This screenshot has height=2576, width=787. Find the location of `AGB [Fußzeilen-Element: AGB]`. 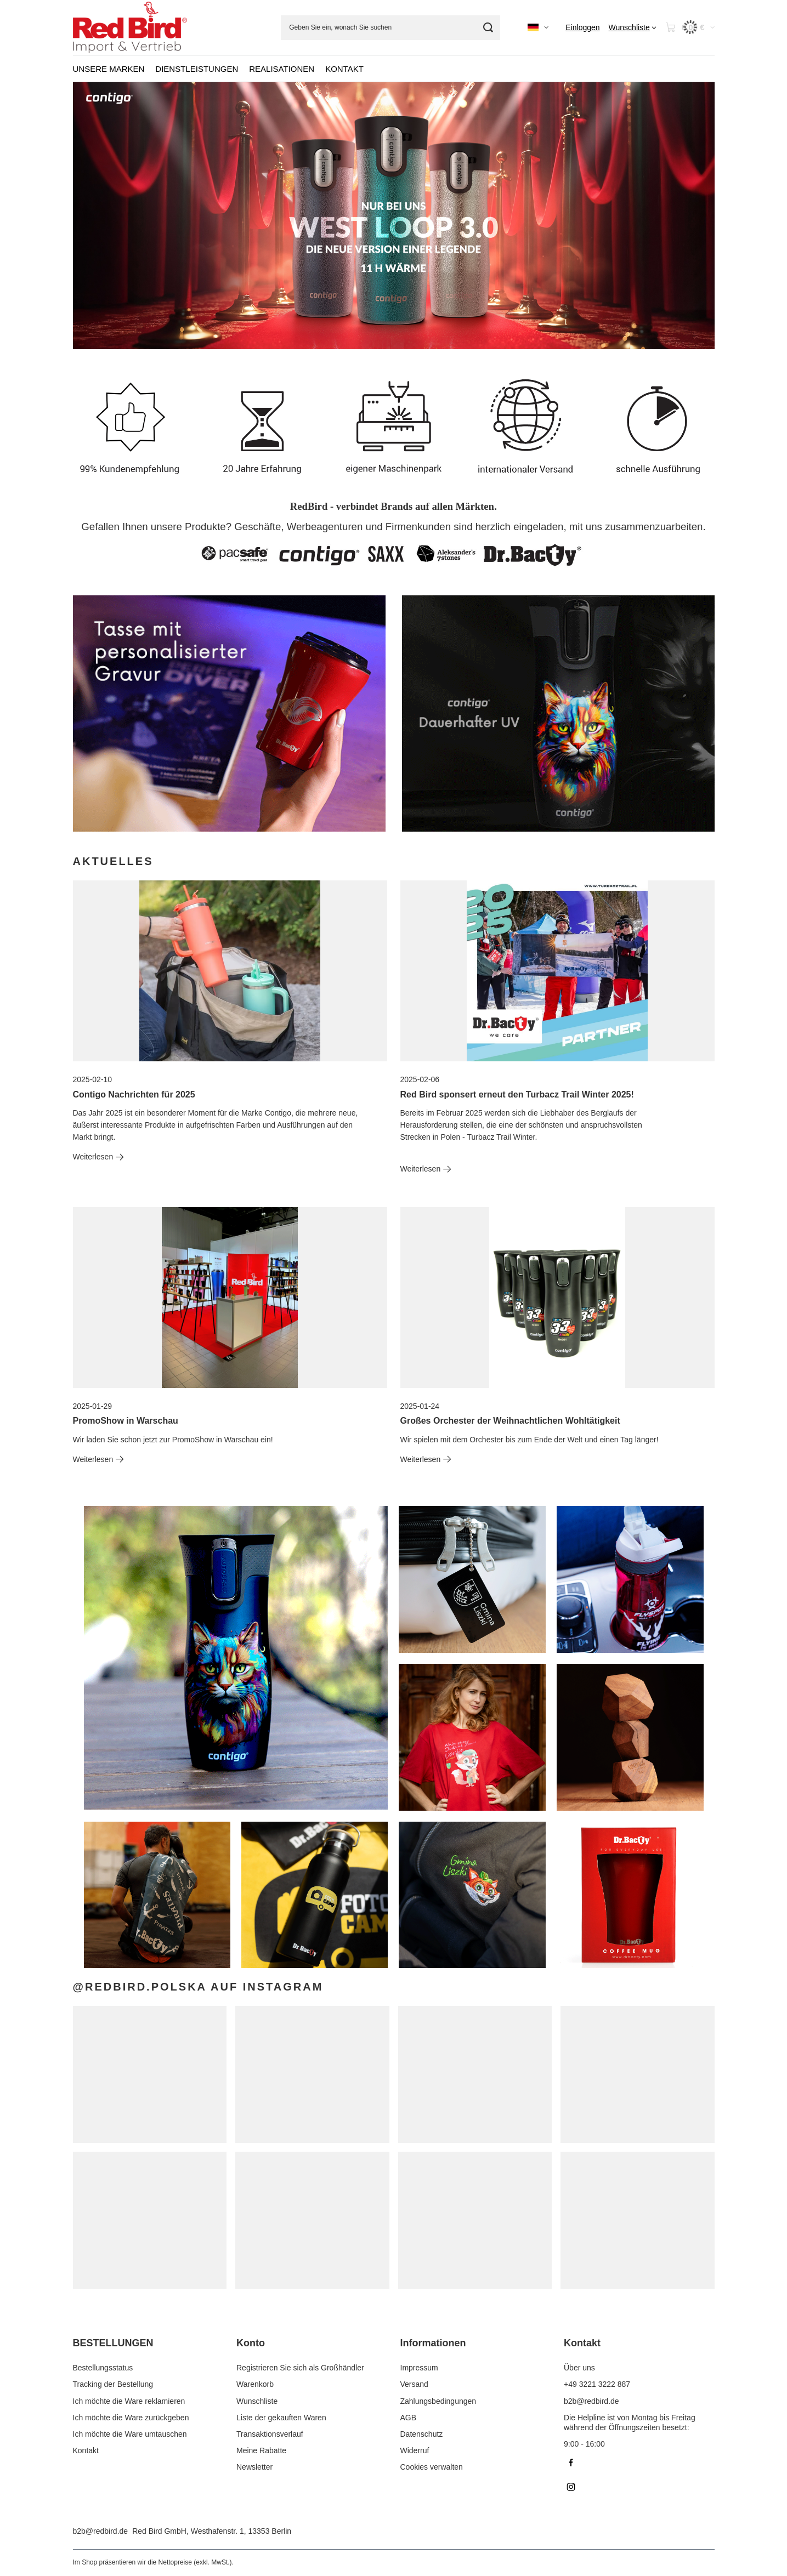

AGB [Fußzeilen-Element: AGB] is located at coordinates (408, 2417).